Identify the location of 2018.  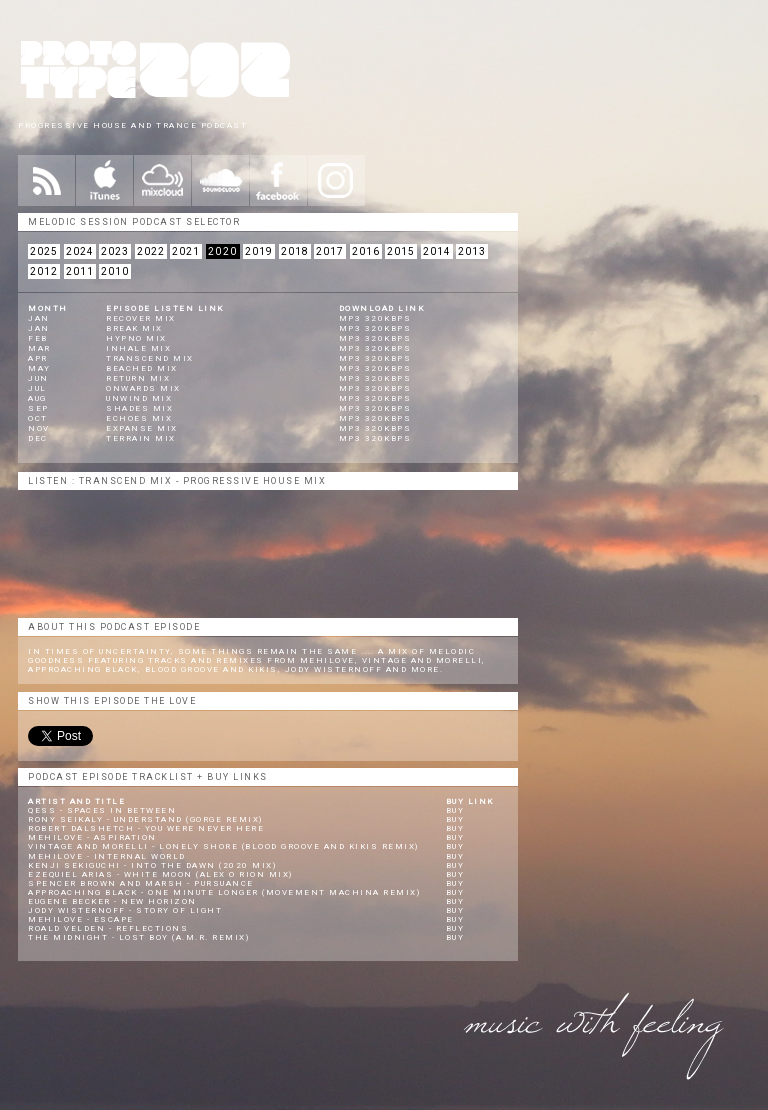
(295, 251).